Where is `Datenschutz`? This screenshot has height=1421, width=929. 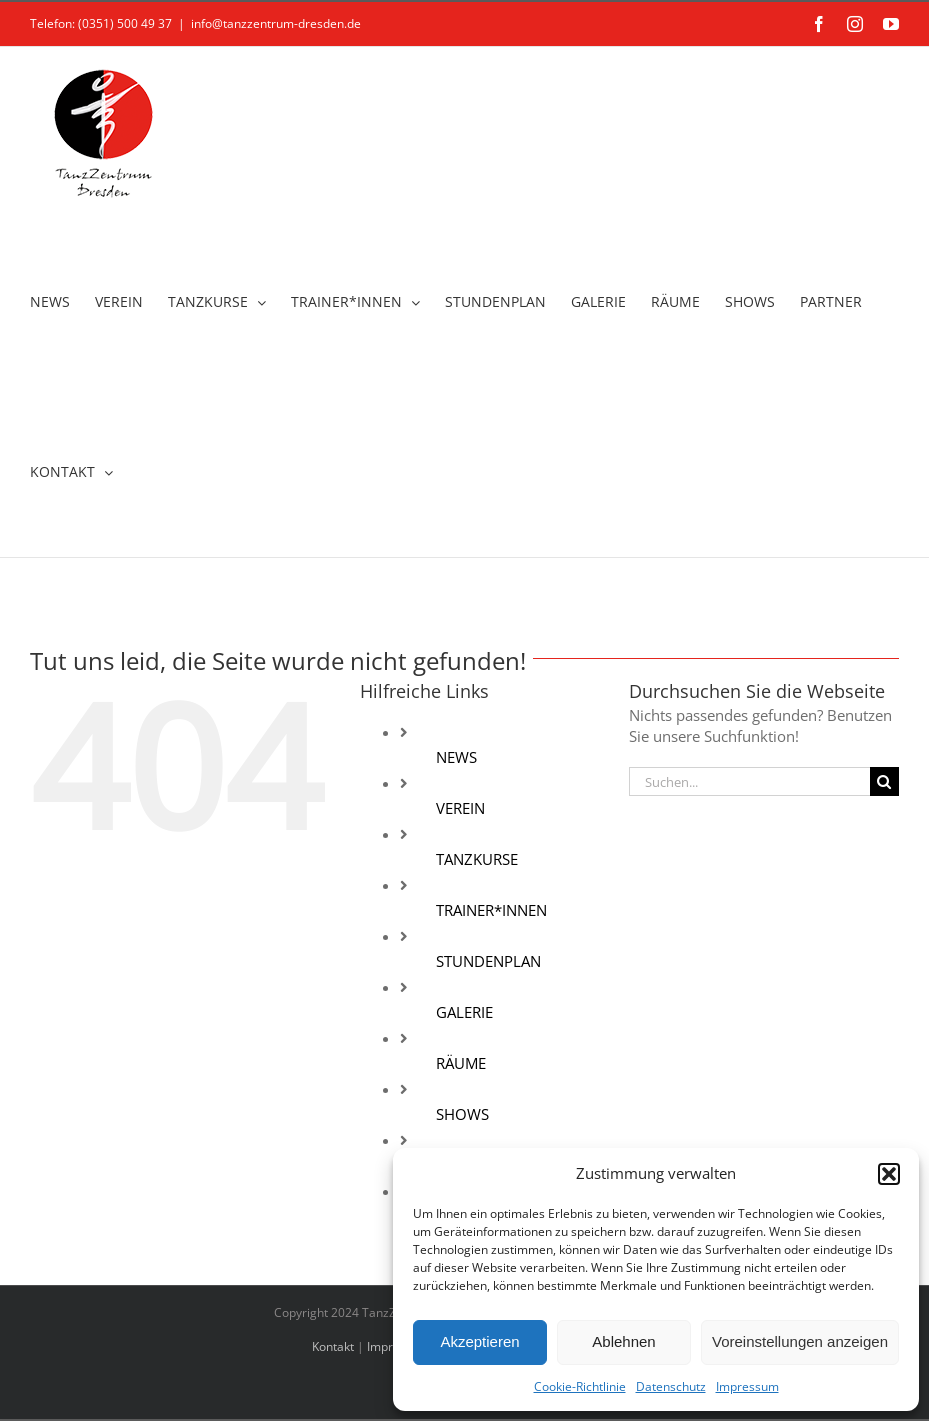 Datenschutz is located at coordinates (671, 1386).